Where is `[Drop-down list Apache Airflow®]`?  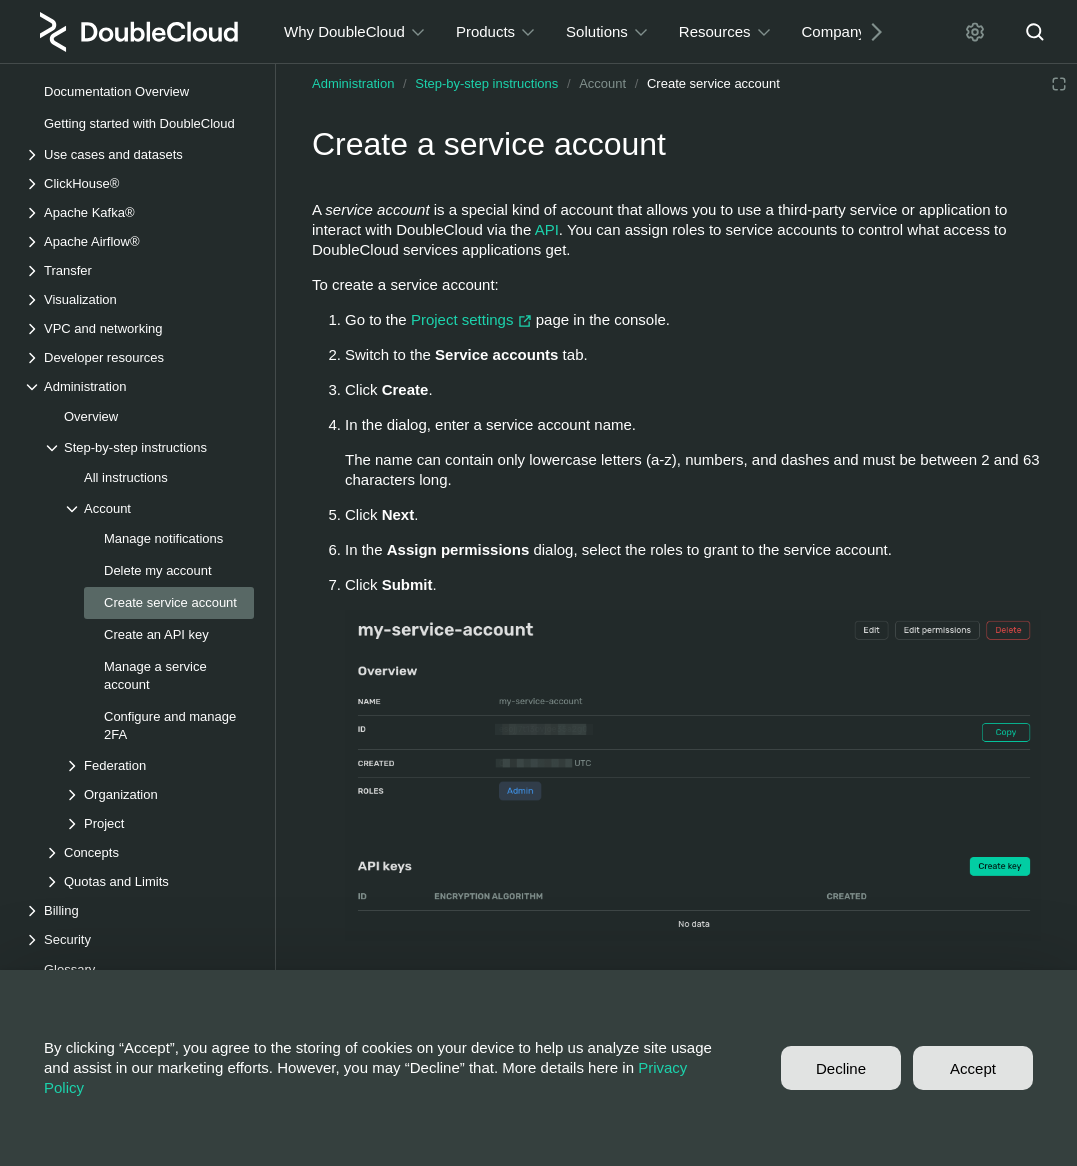 [Drop-down list Apache Airflow®] is located at coordinates (139, 241).